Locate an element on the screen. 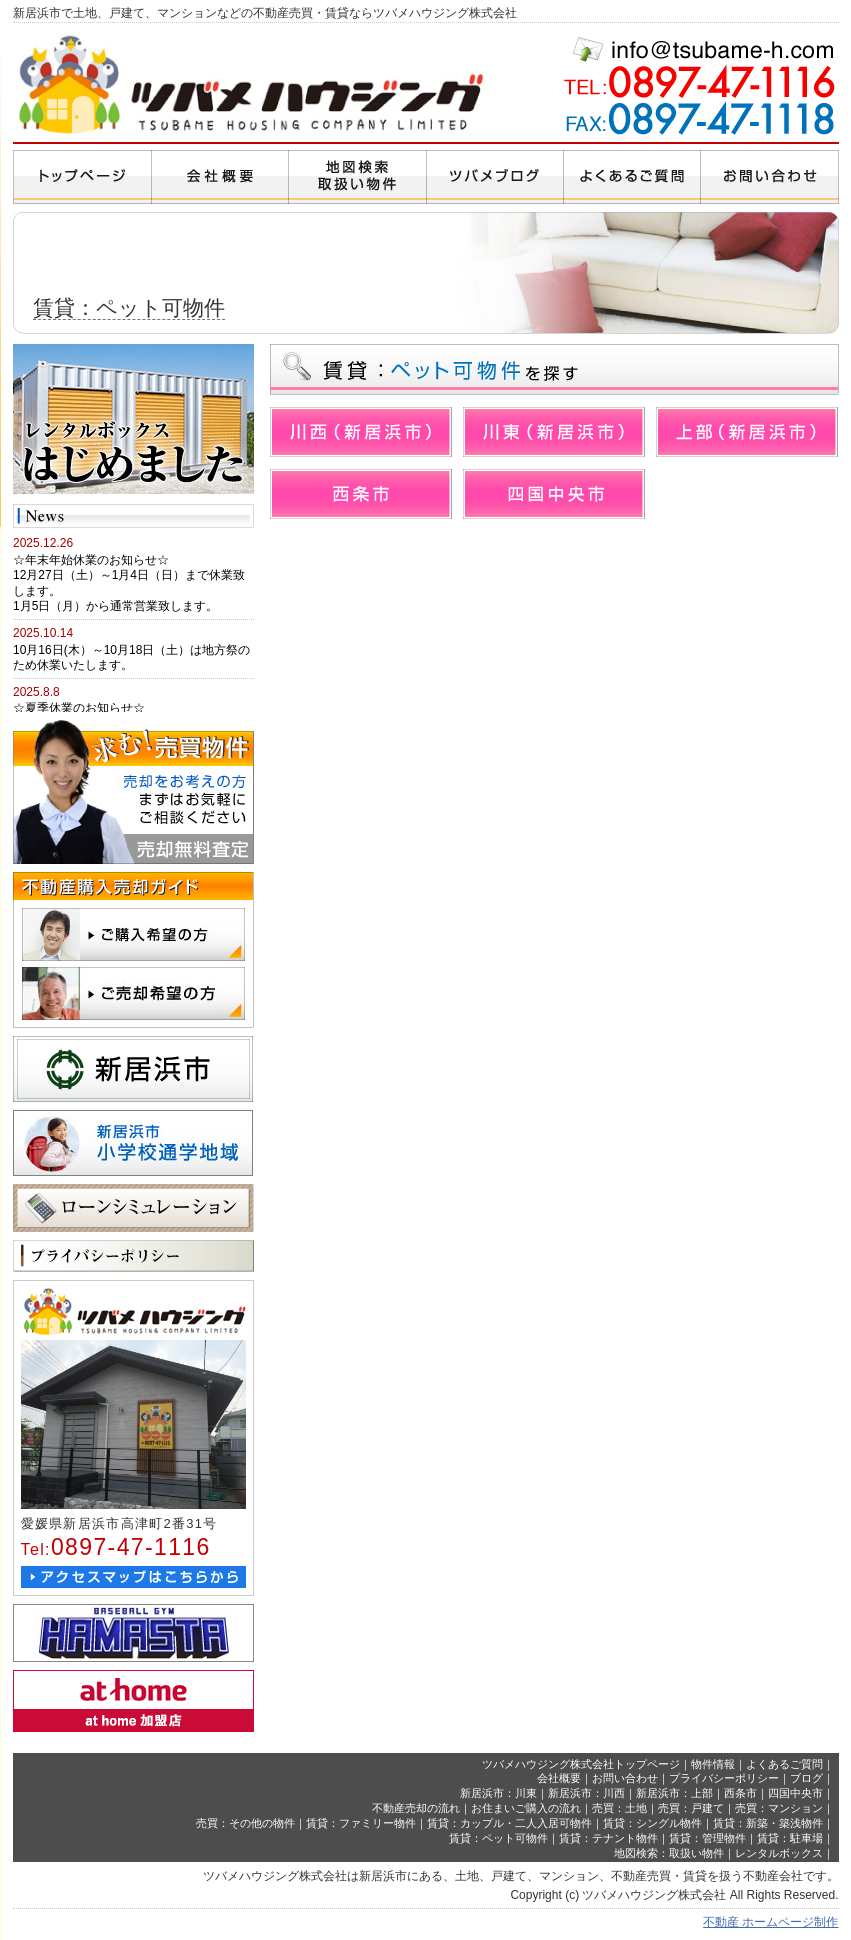 This screenshot has height=1940, width=851. 地図検索：取扱い物件 is located at coordinates (669, 1853).